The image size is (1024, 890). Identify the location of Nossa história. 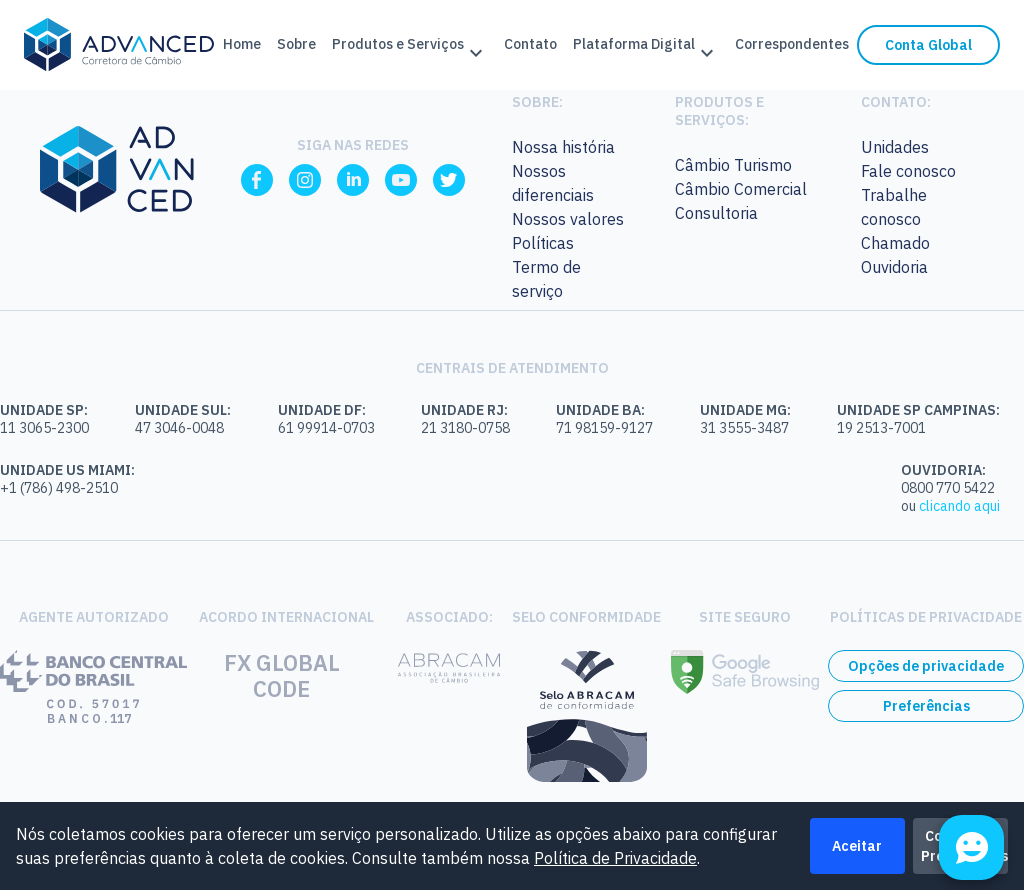
(563, 147).